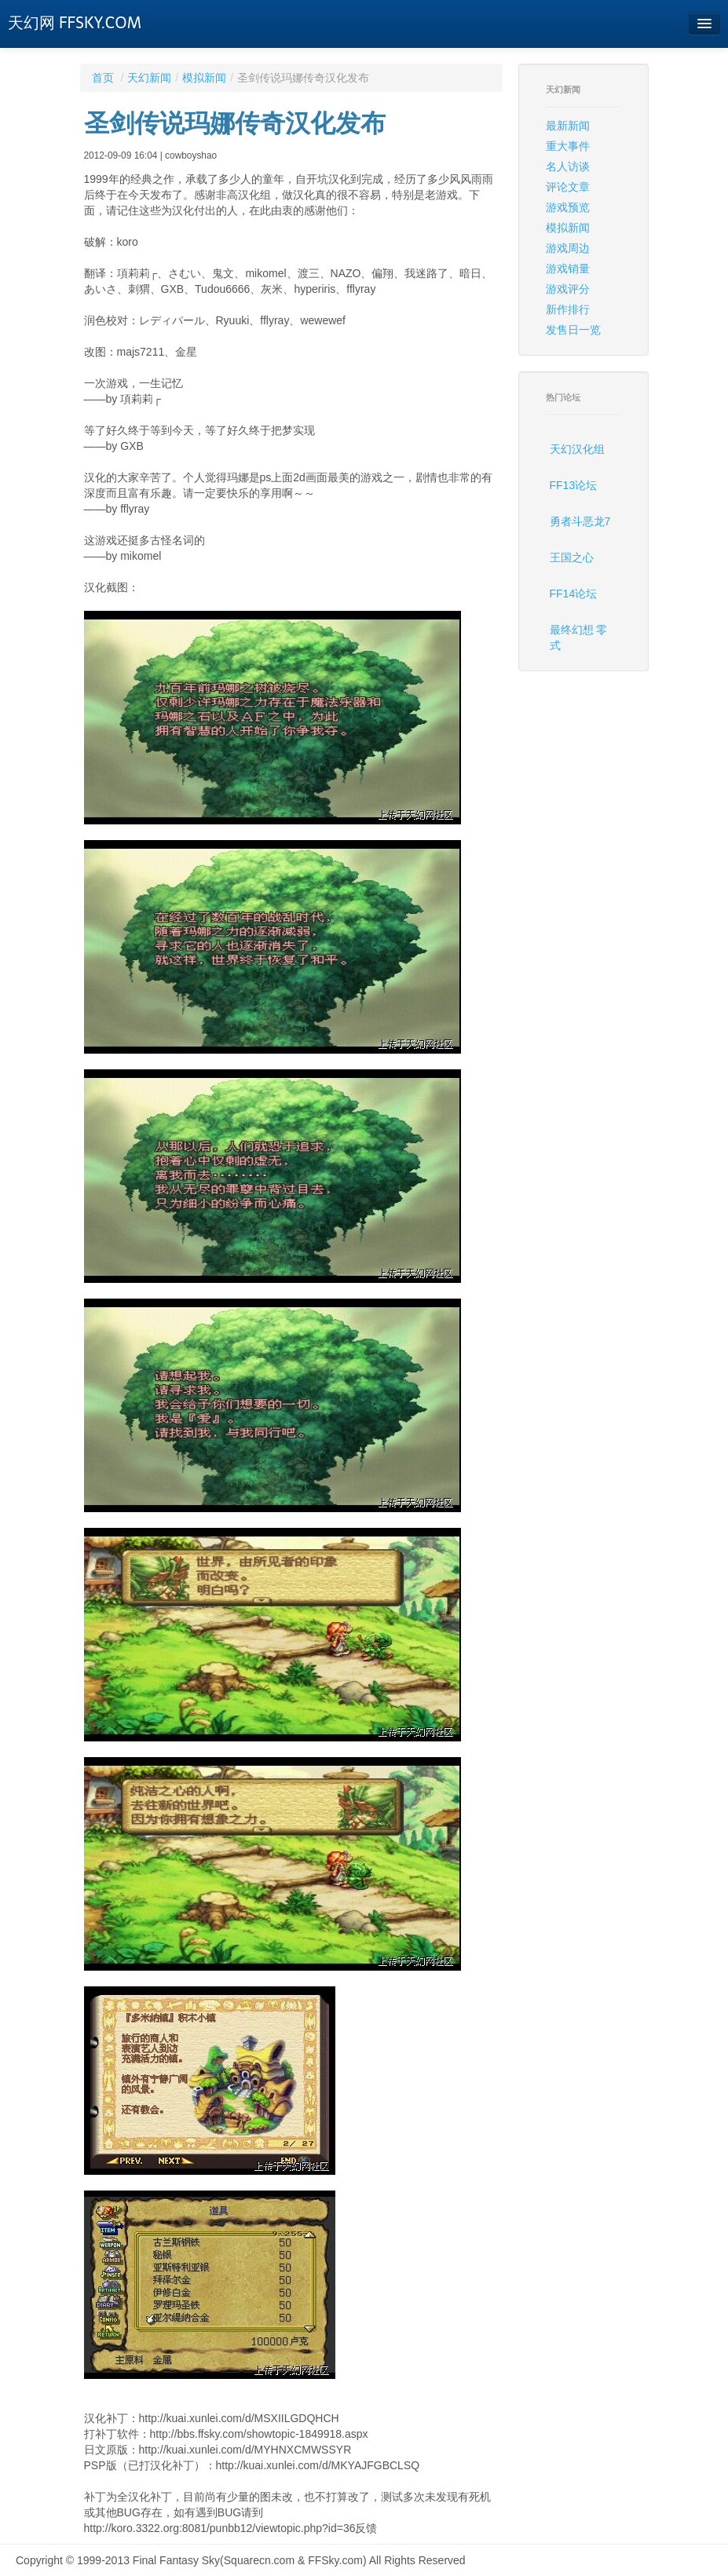 The image size is (728, 2576). I want to click on 天幻网 FFSKY.COM, so click(74, 22).